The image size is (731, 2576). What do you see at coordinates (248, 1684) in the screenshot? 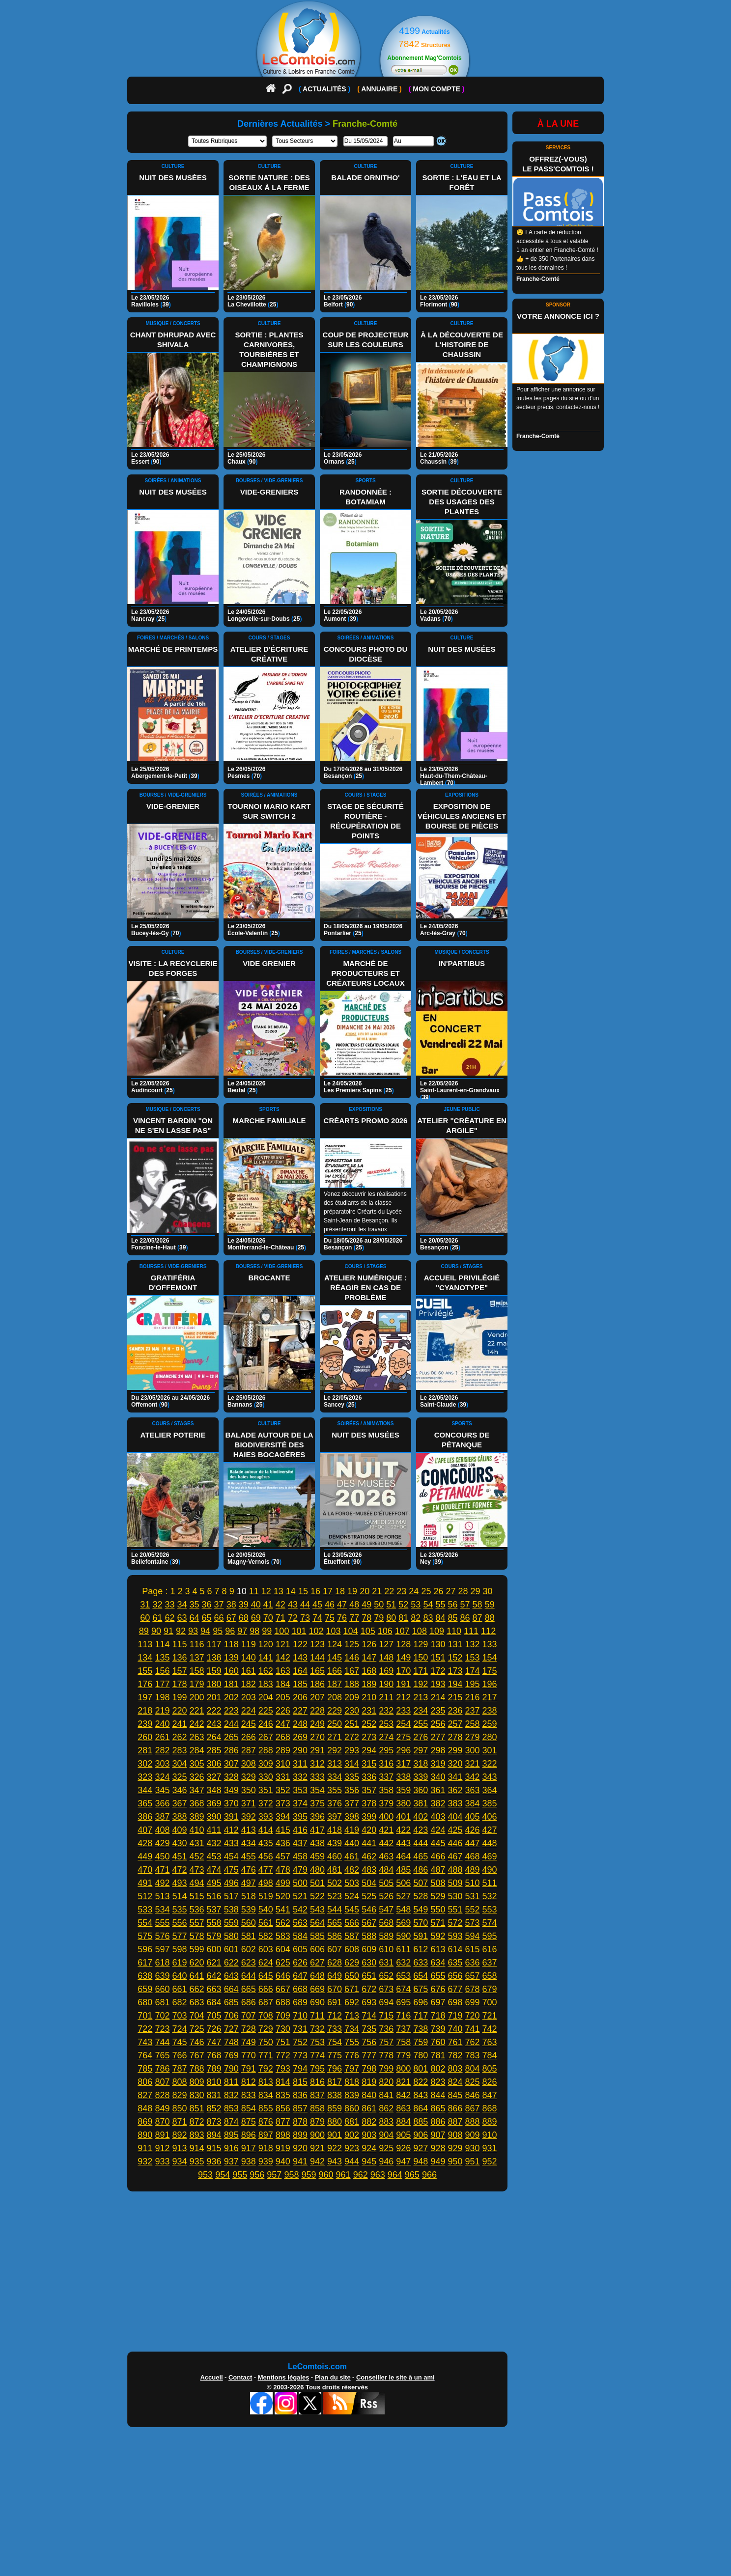
I see `182` at bounding box center [248, 1684].